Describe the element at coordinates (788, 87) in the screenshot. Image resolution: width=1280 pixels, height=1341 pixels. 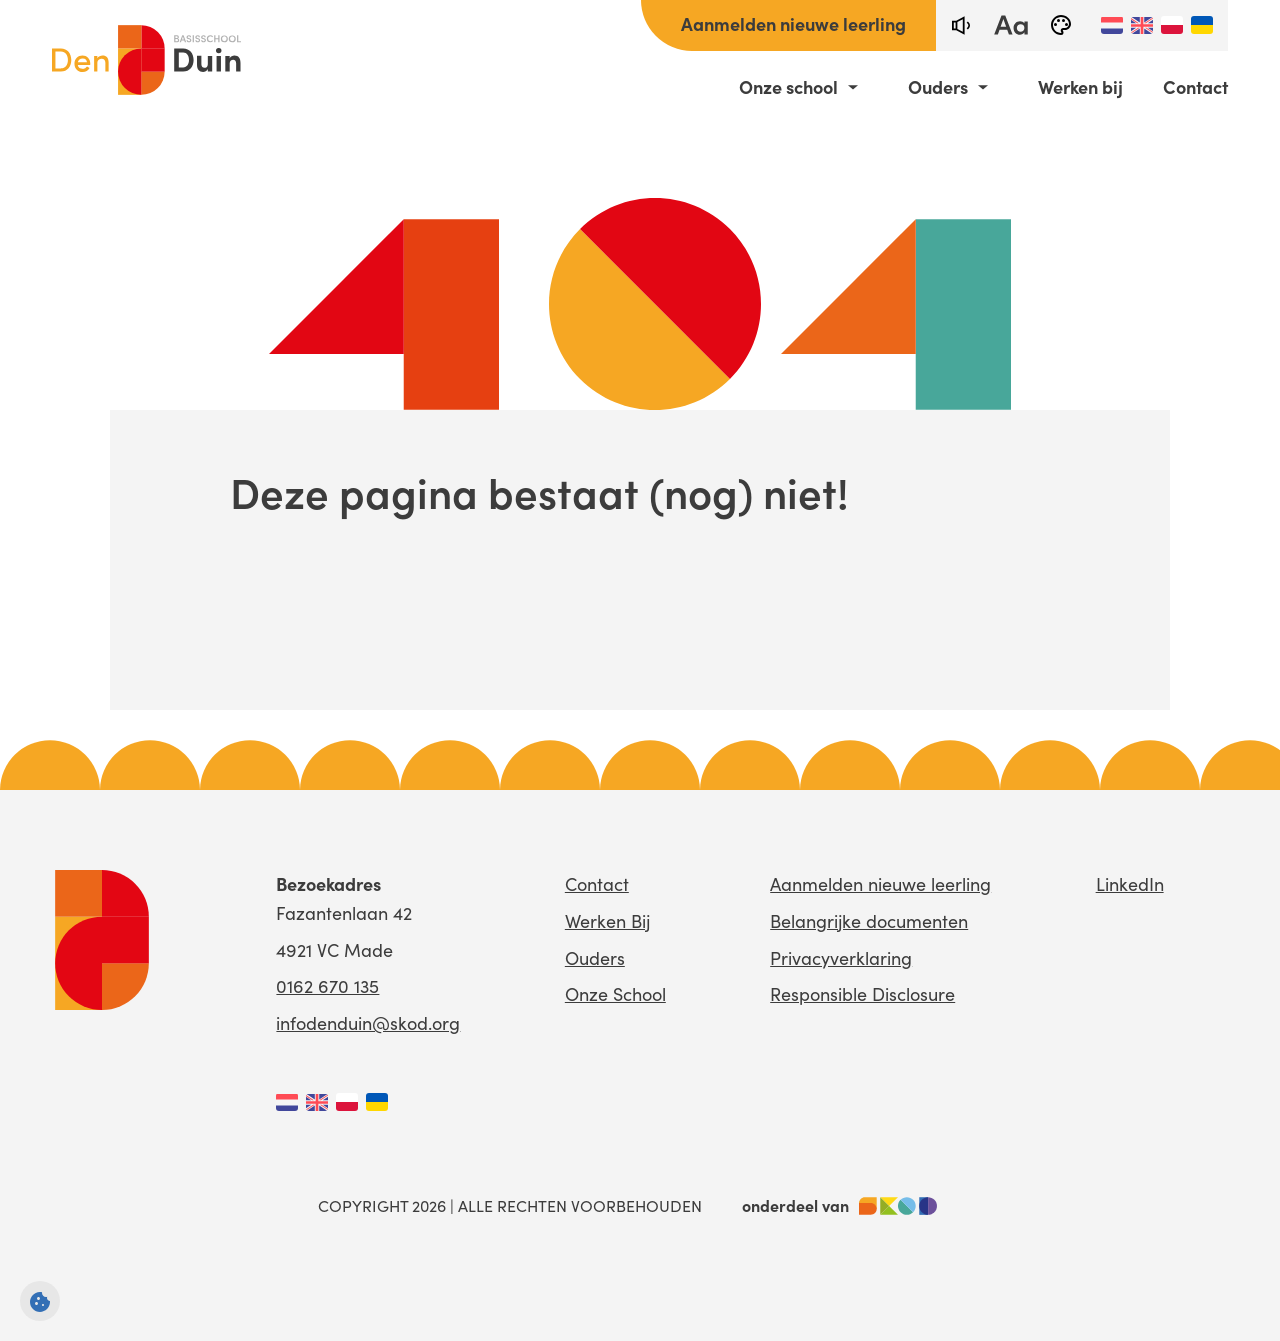
I see `Onze school` at that location.